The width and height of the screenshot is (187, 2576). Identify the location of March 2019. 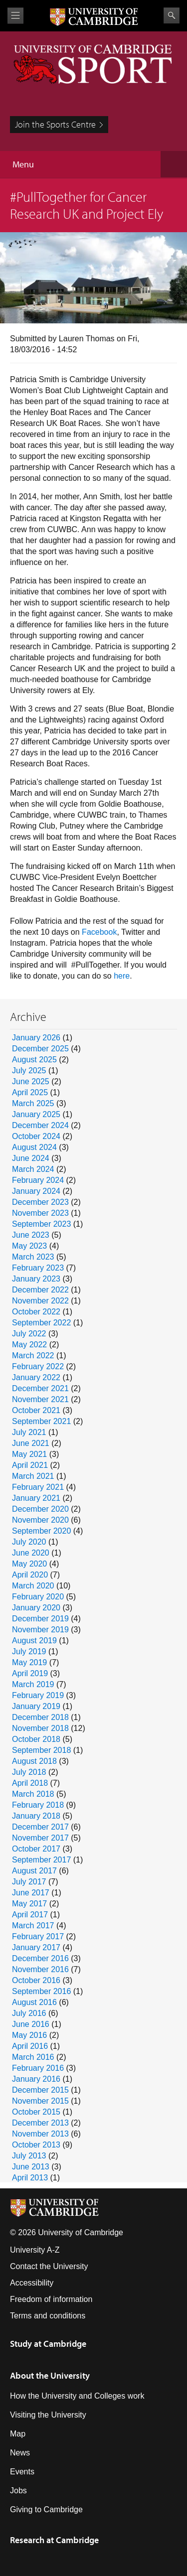
(33, 1684).